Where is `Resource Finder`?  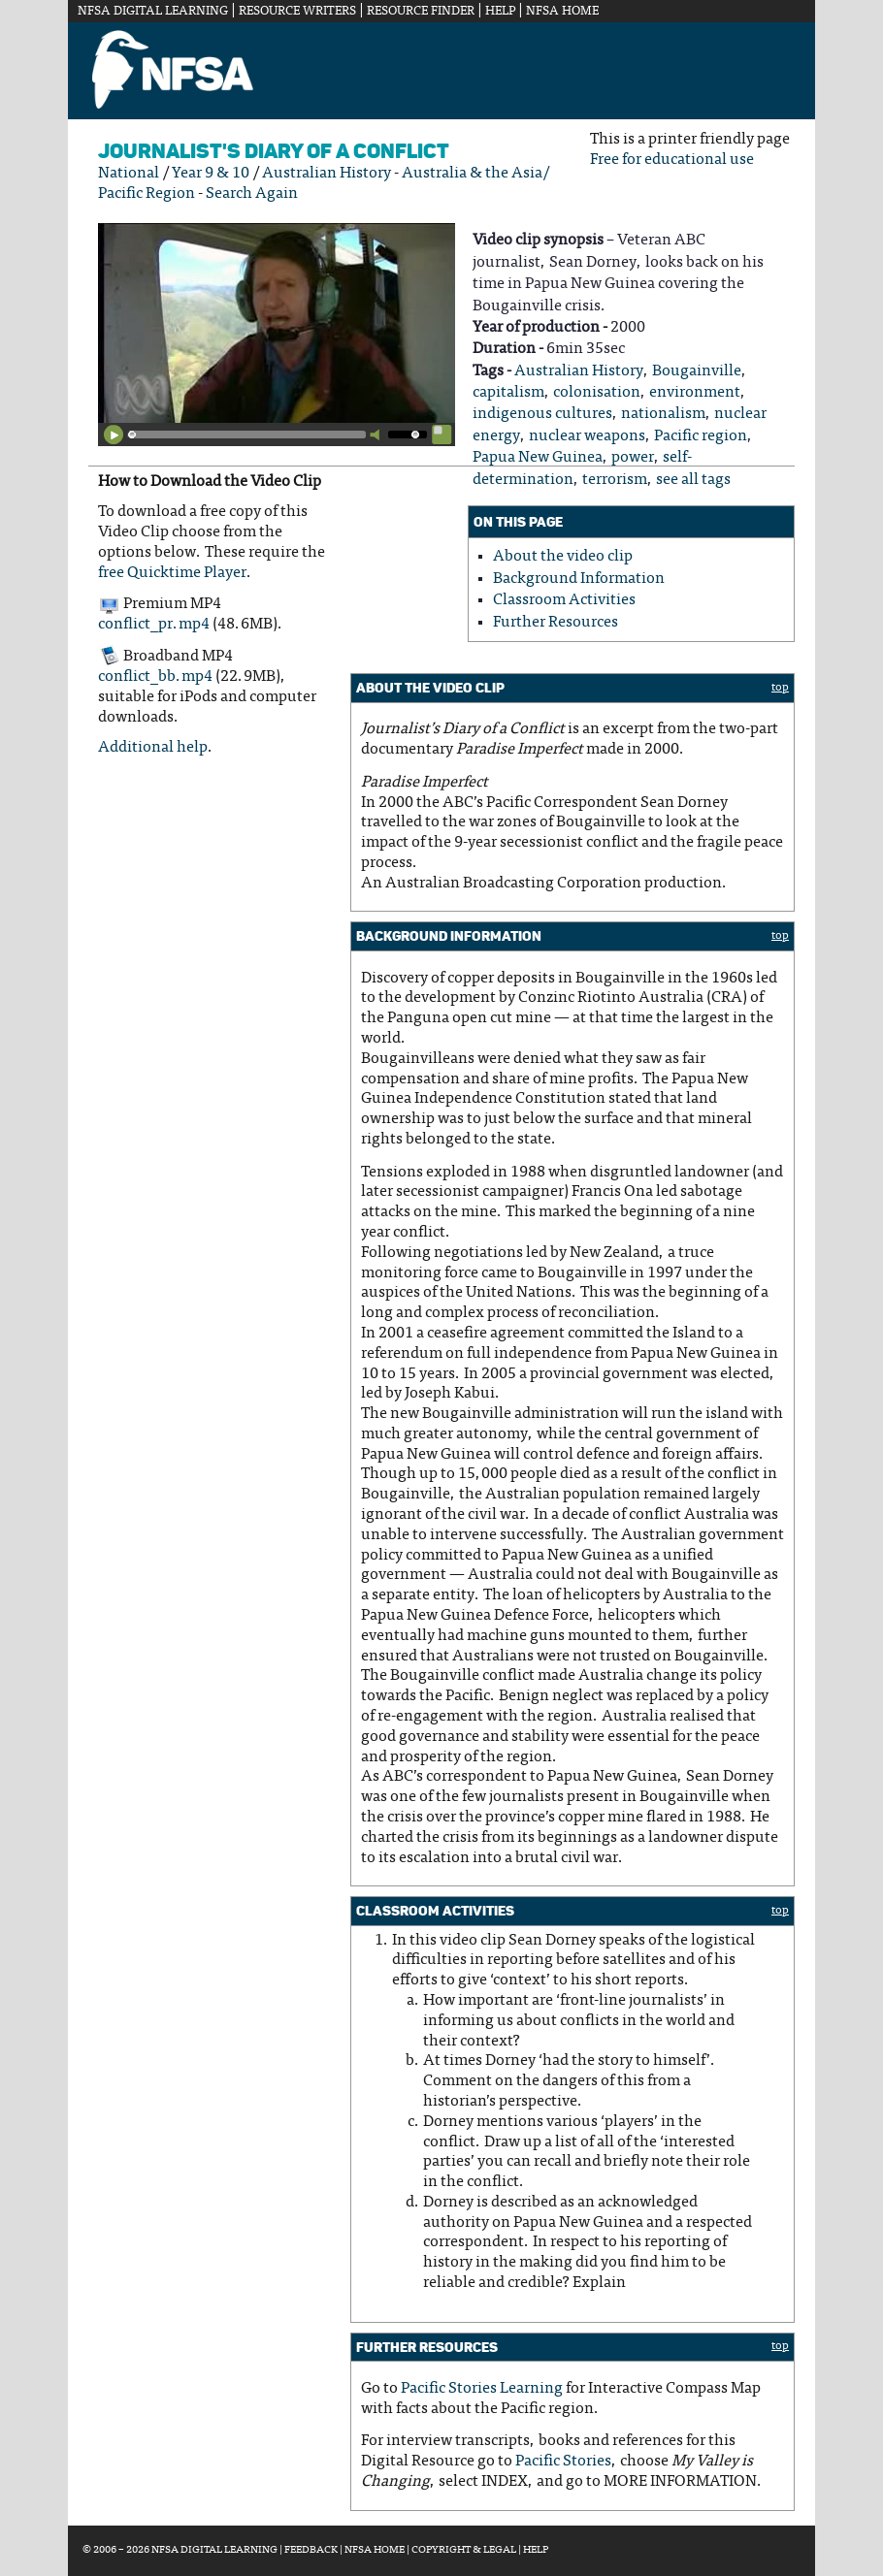
Resource Finder is located at coordinates (420, 11).